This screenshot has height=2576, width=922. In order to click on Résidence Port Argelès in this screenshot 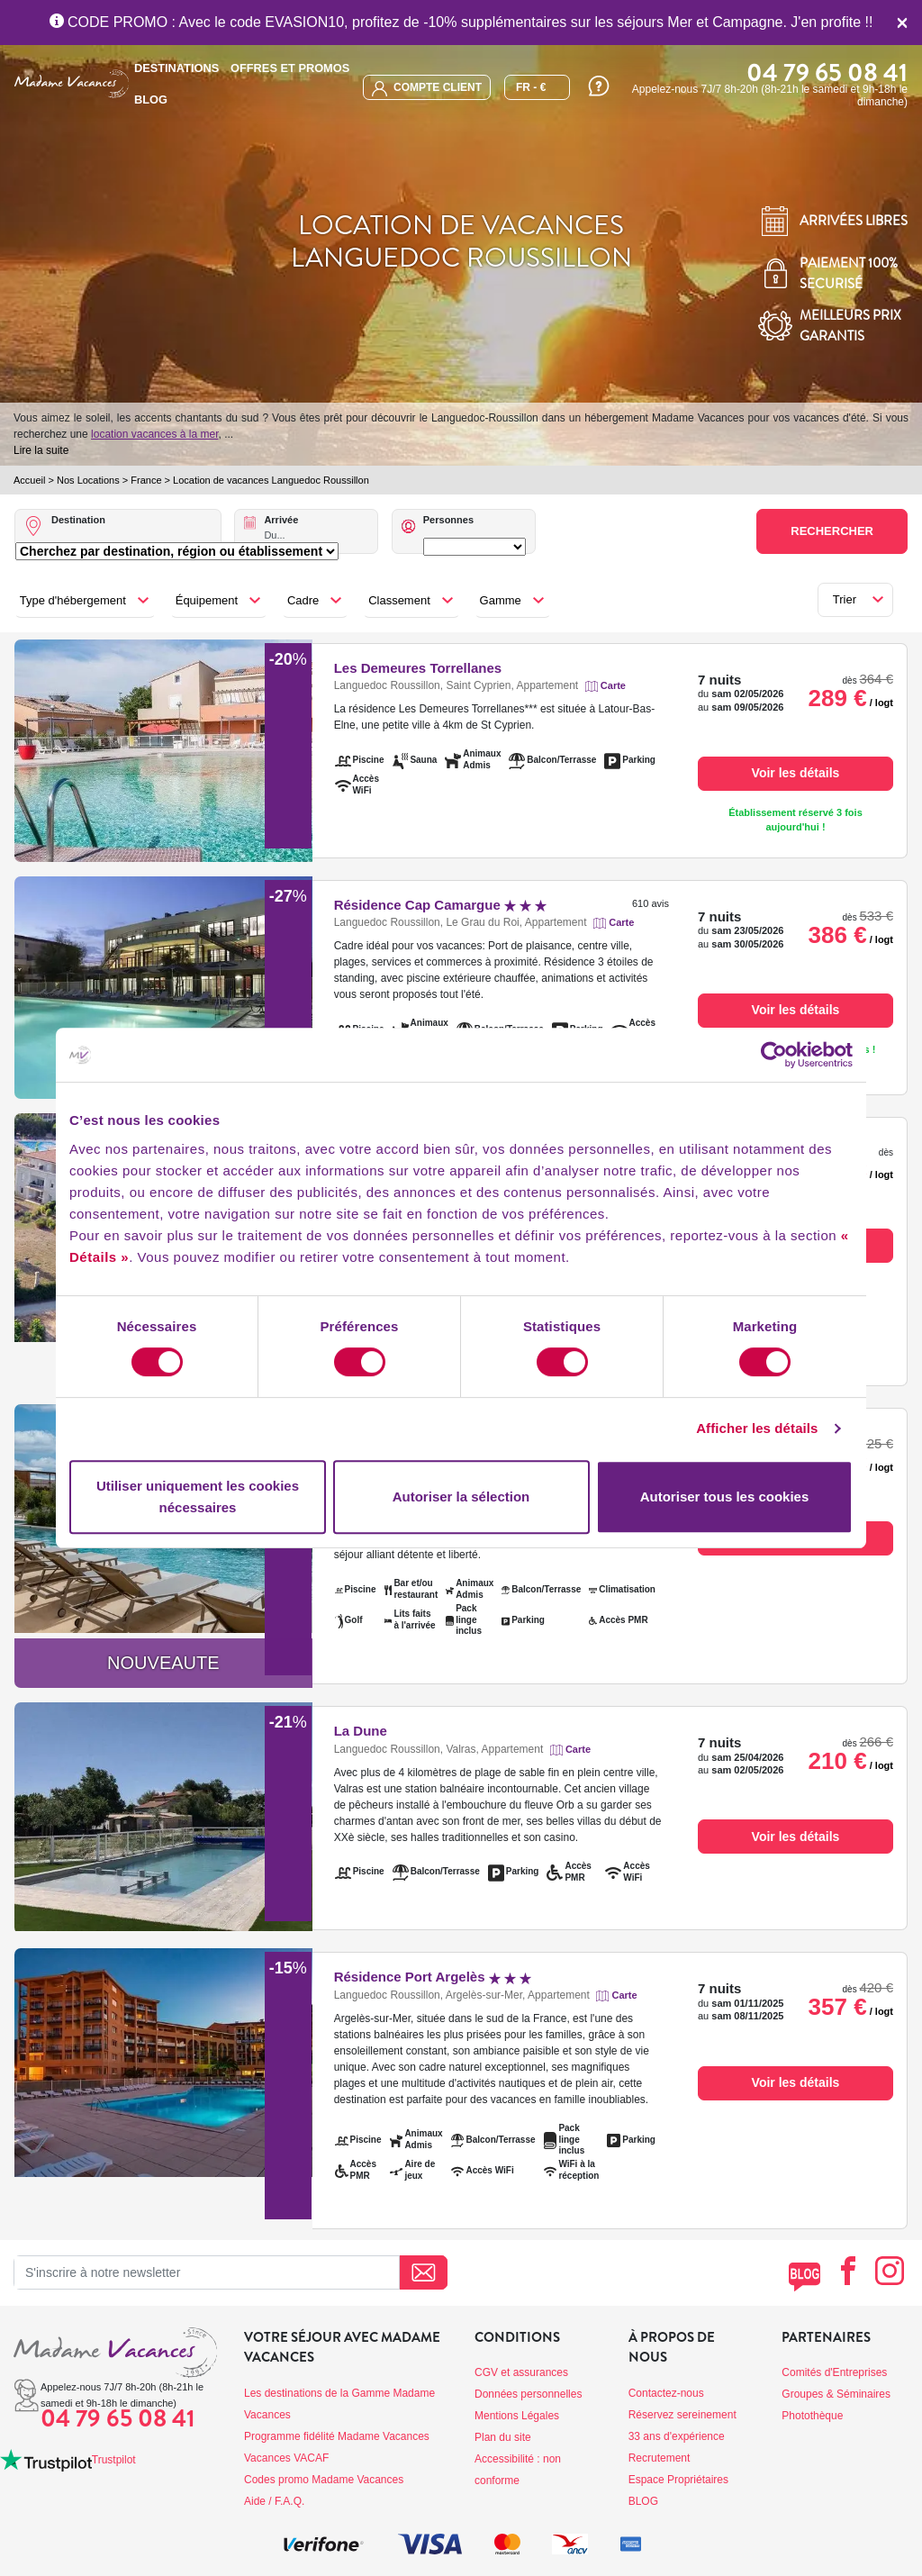, I will do `click(432, 1976)`.